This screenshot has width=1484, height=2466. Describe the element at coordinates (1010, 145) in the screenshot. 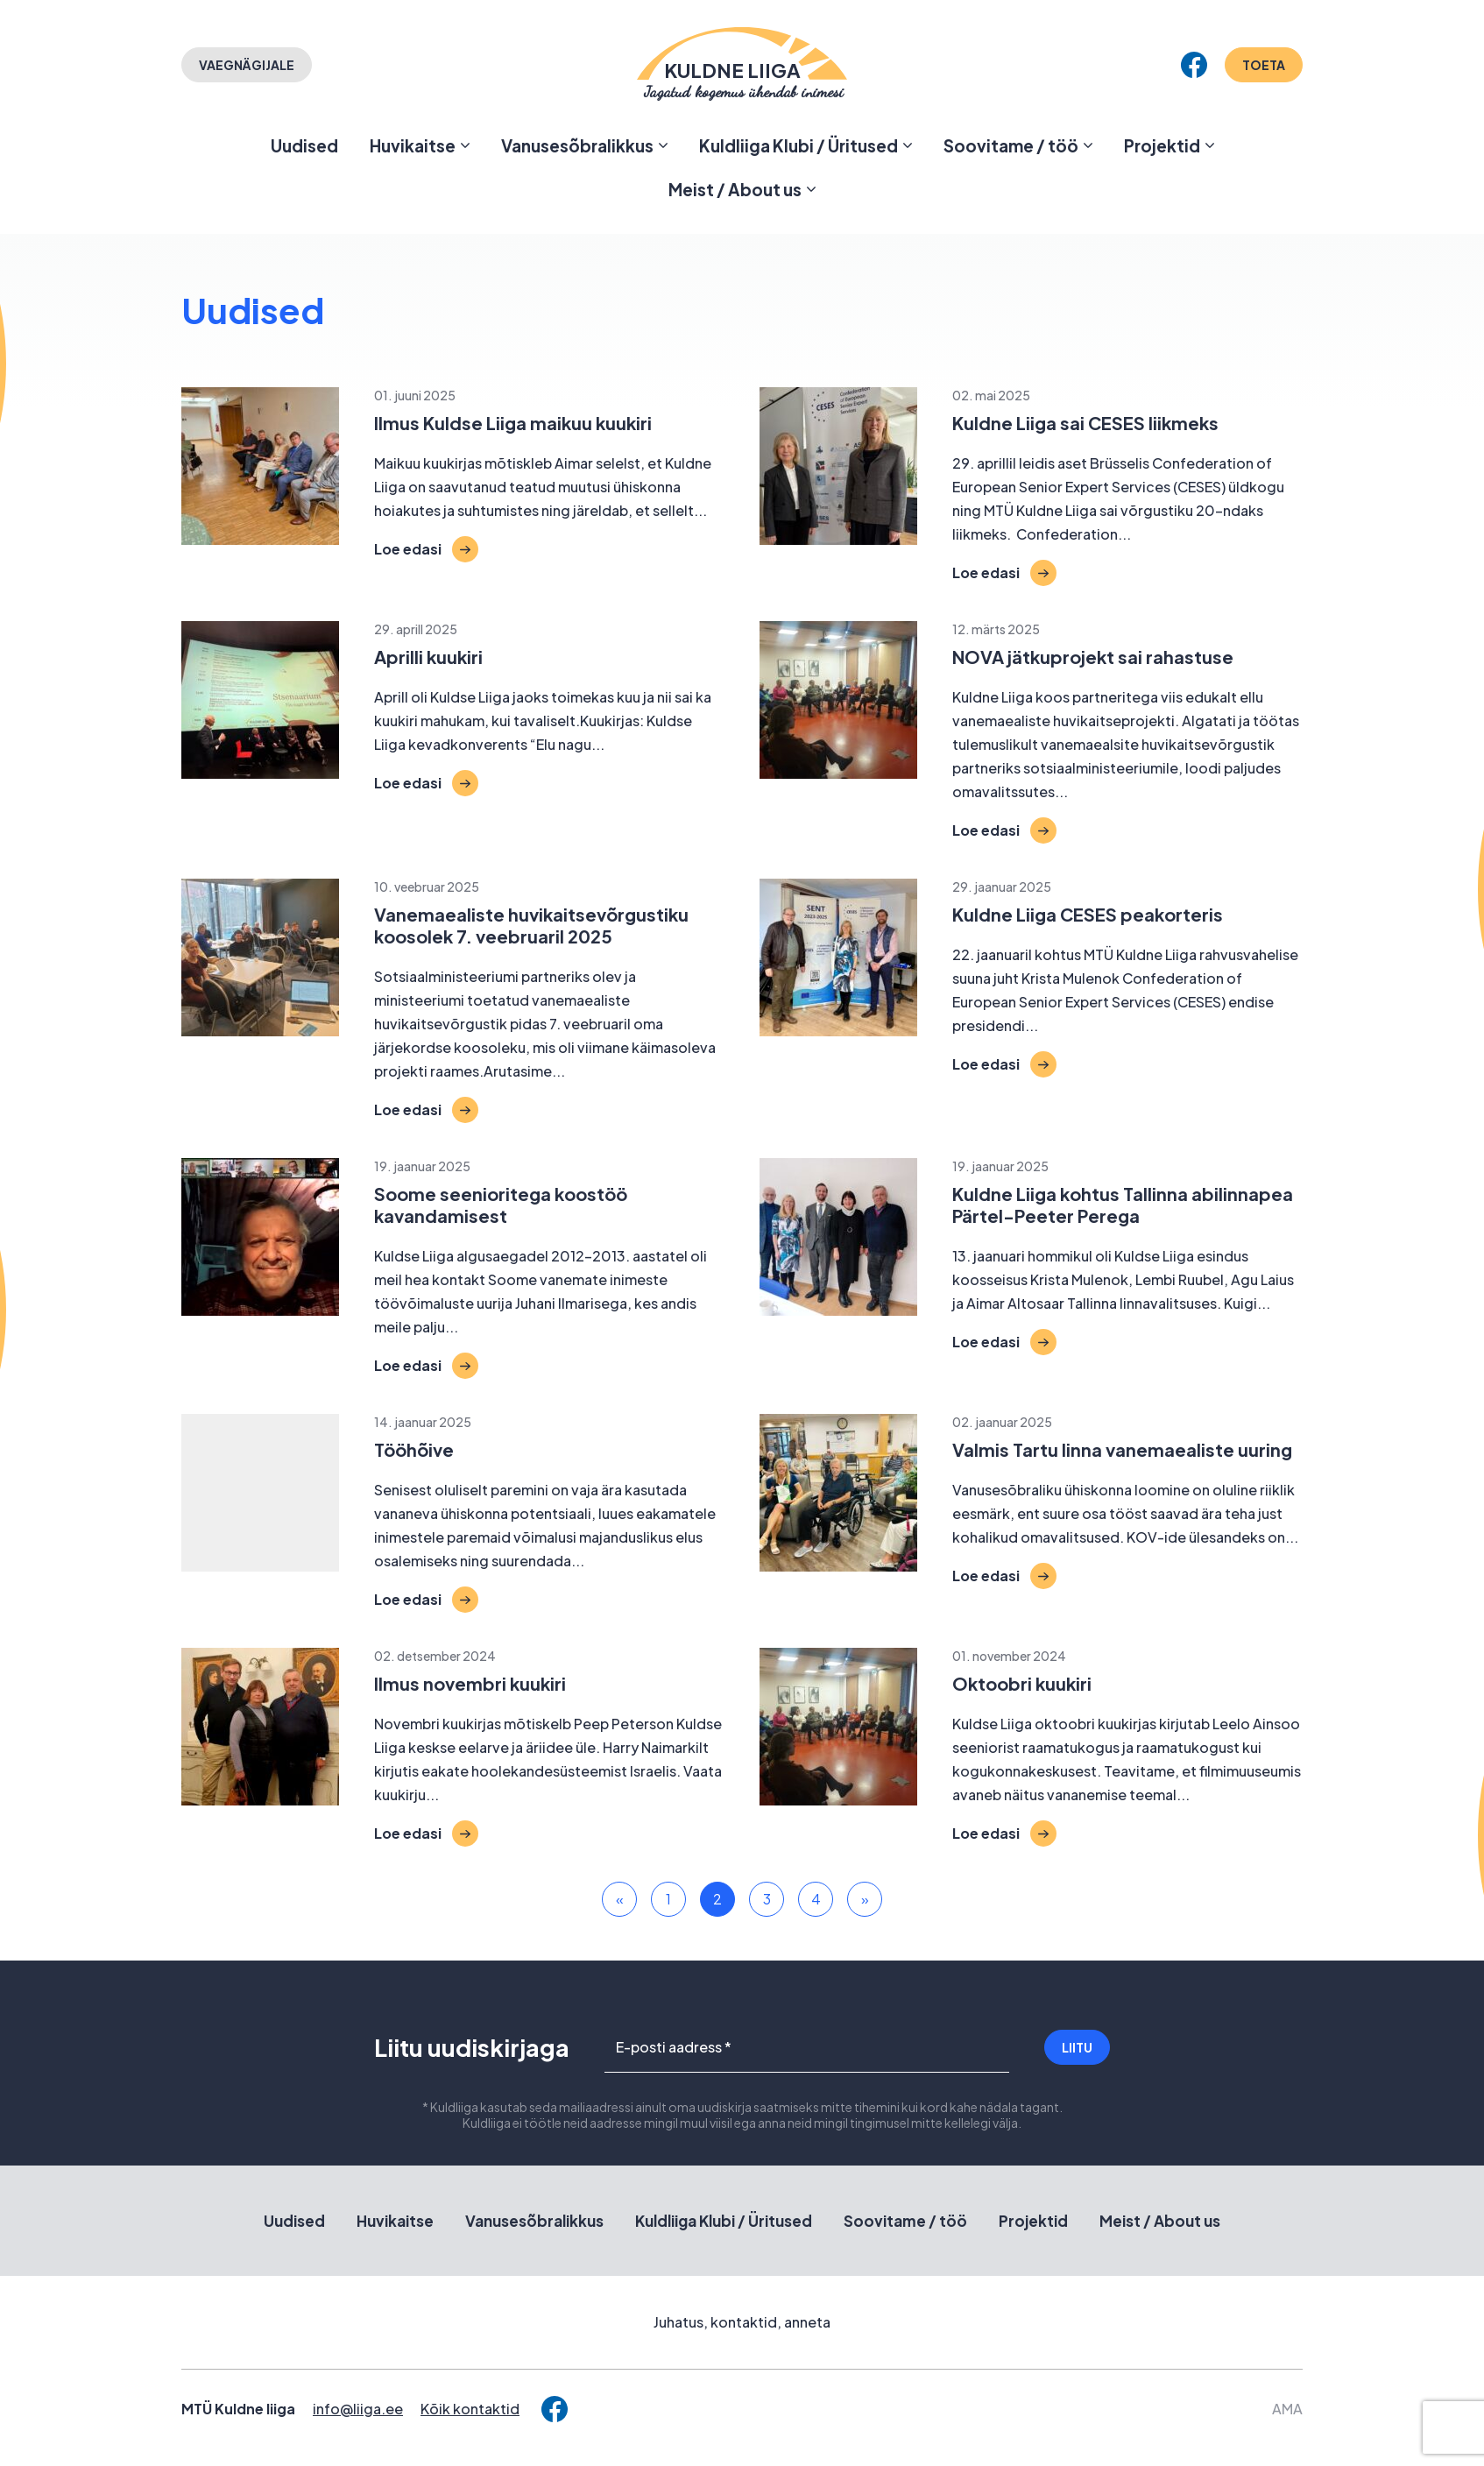

I see `Soovitame / töö` at that location.